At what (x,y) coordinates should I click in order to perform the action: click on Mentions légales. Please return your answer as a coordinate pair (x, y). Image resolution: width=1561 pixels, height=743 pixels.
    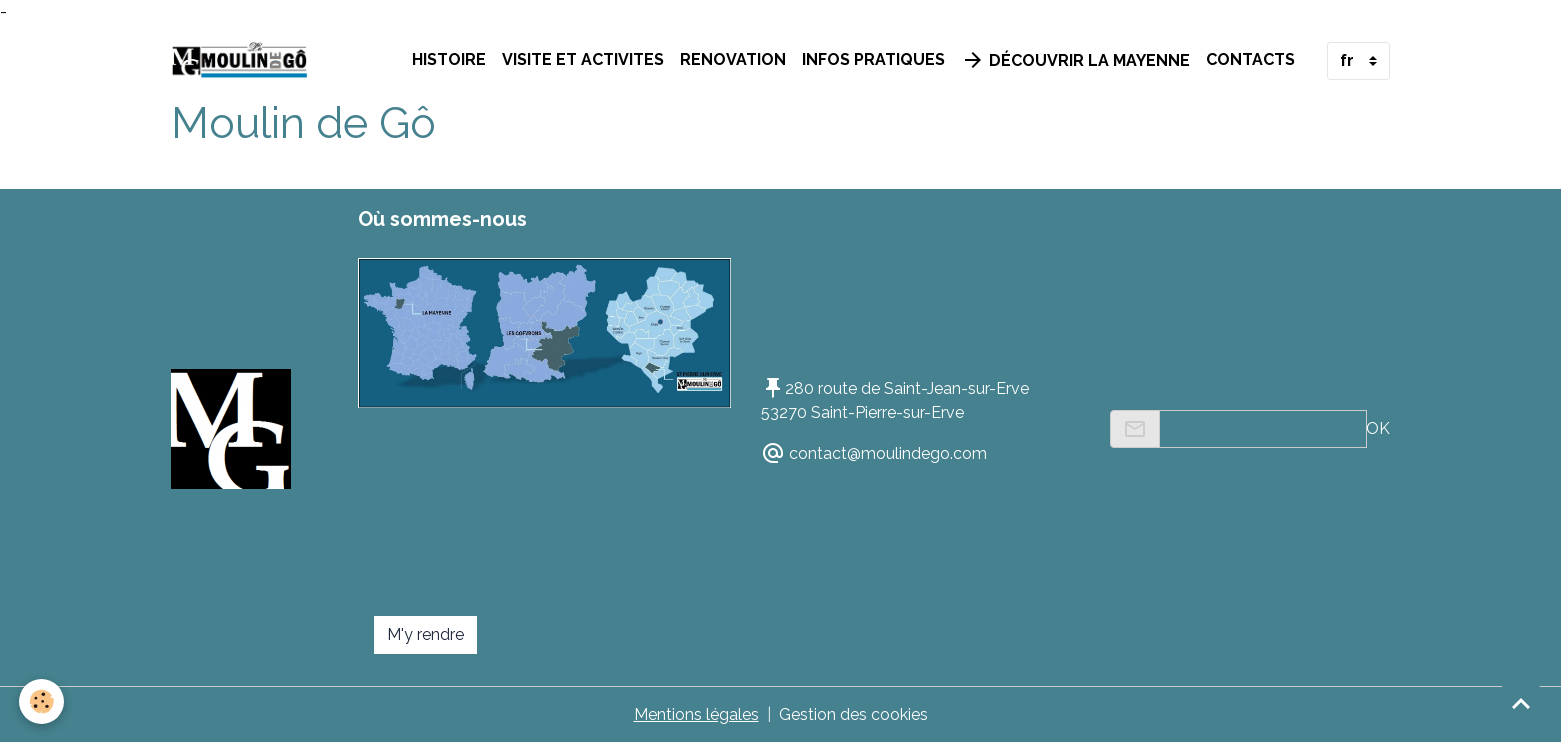
    Looking at the image, I should click on (696, 714).